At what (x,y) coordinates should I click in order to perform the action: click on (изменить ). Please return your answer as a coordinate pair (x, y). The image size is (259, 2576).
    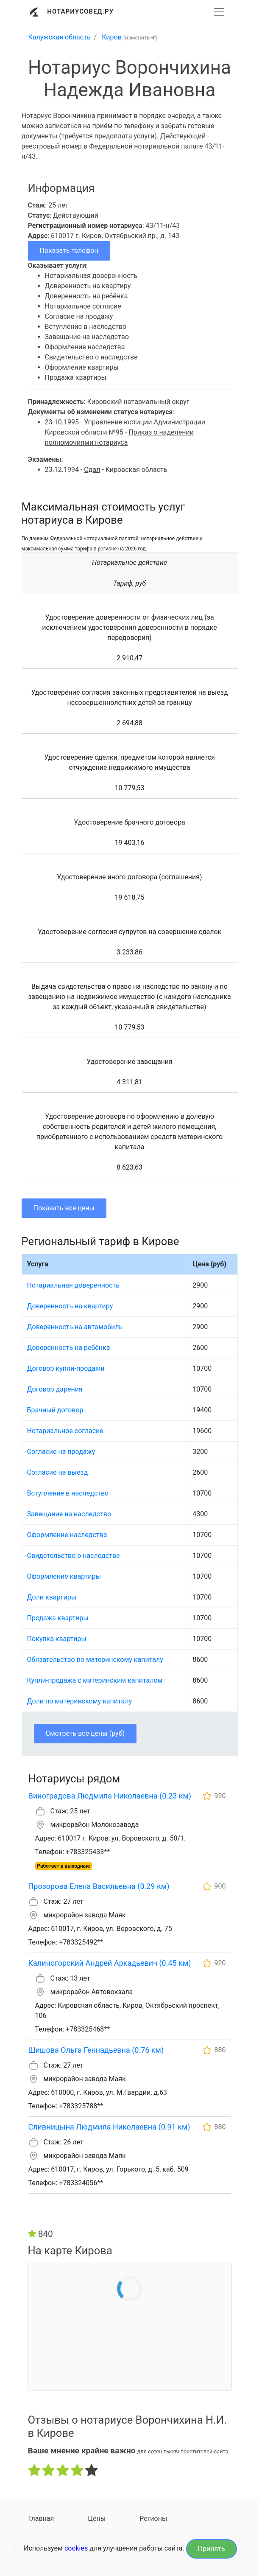
    Looking at the image, I should click on (140, 37).